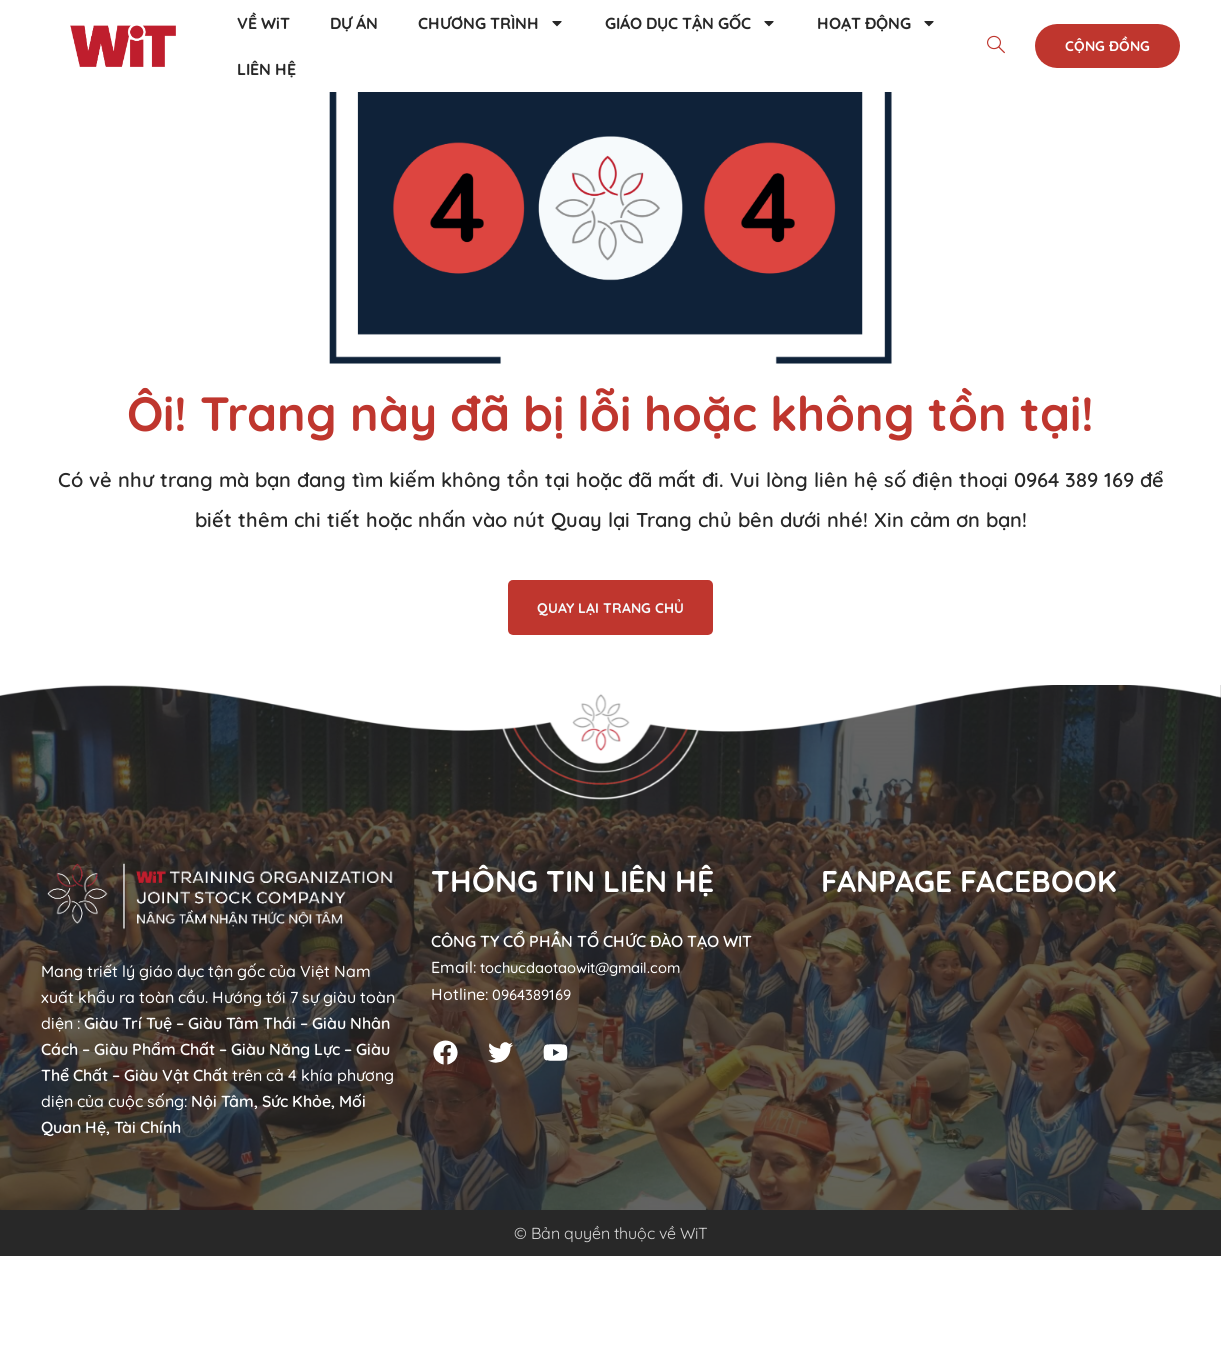 This screenshot has width=1221, height=1348. What do you see at coordinates (996, 46) in the screenshot?
I see `[navsearch-button]` at bounding box center [996, 46].